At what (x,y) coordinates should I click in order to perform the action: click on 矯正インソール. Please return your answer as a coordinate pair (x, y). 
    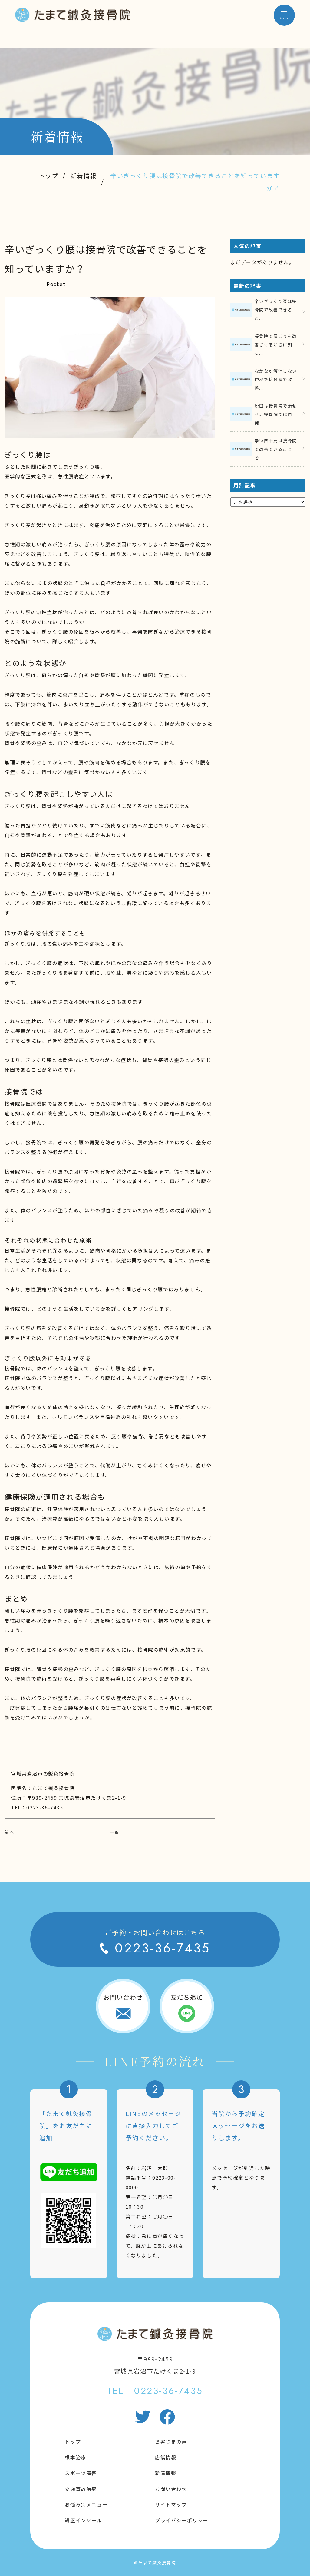
    Looking at the image, I should click on (83, 2520).